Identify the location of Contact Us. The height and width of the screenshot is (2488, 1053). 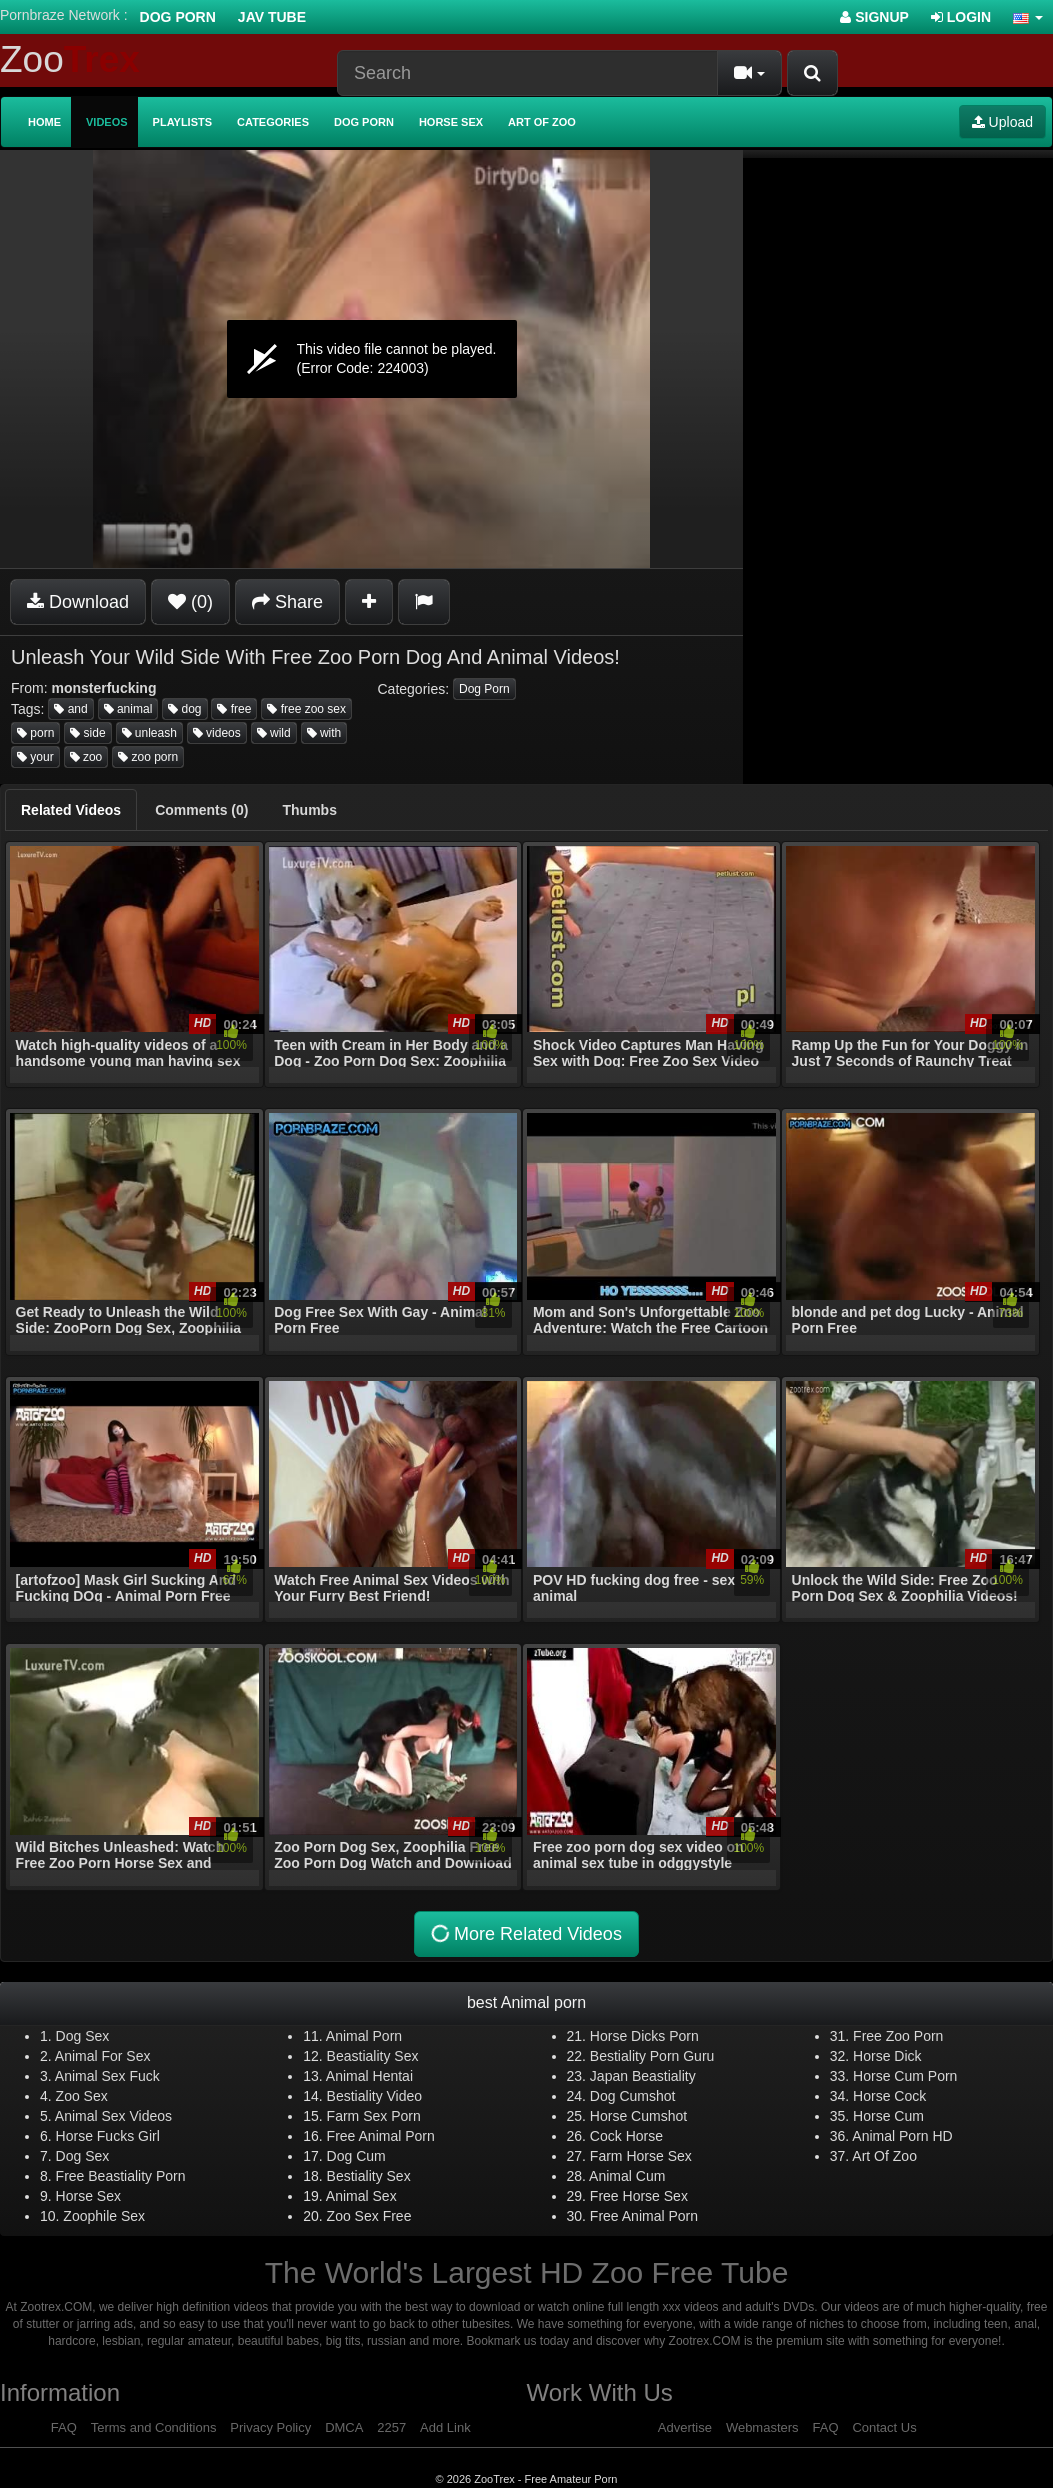
(884, 2427).